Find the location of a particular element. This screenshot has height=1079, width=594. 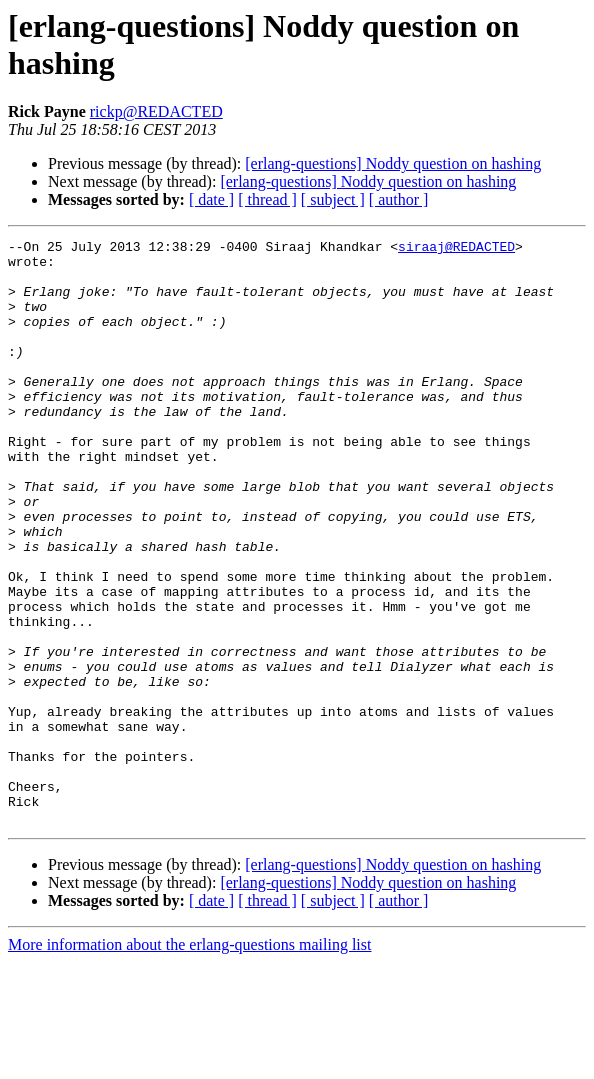

[erlang-questions] Noddy question on hashing is located at coordinates (393, 163).